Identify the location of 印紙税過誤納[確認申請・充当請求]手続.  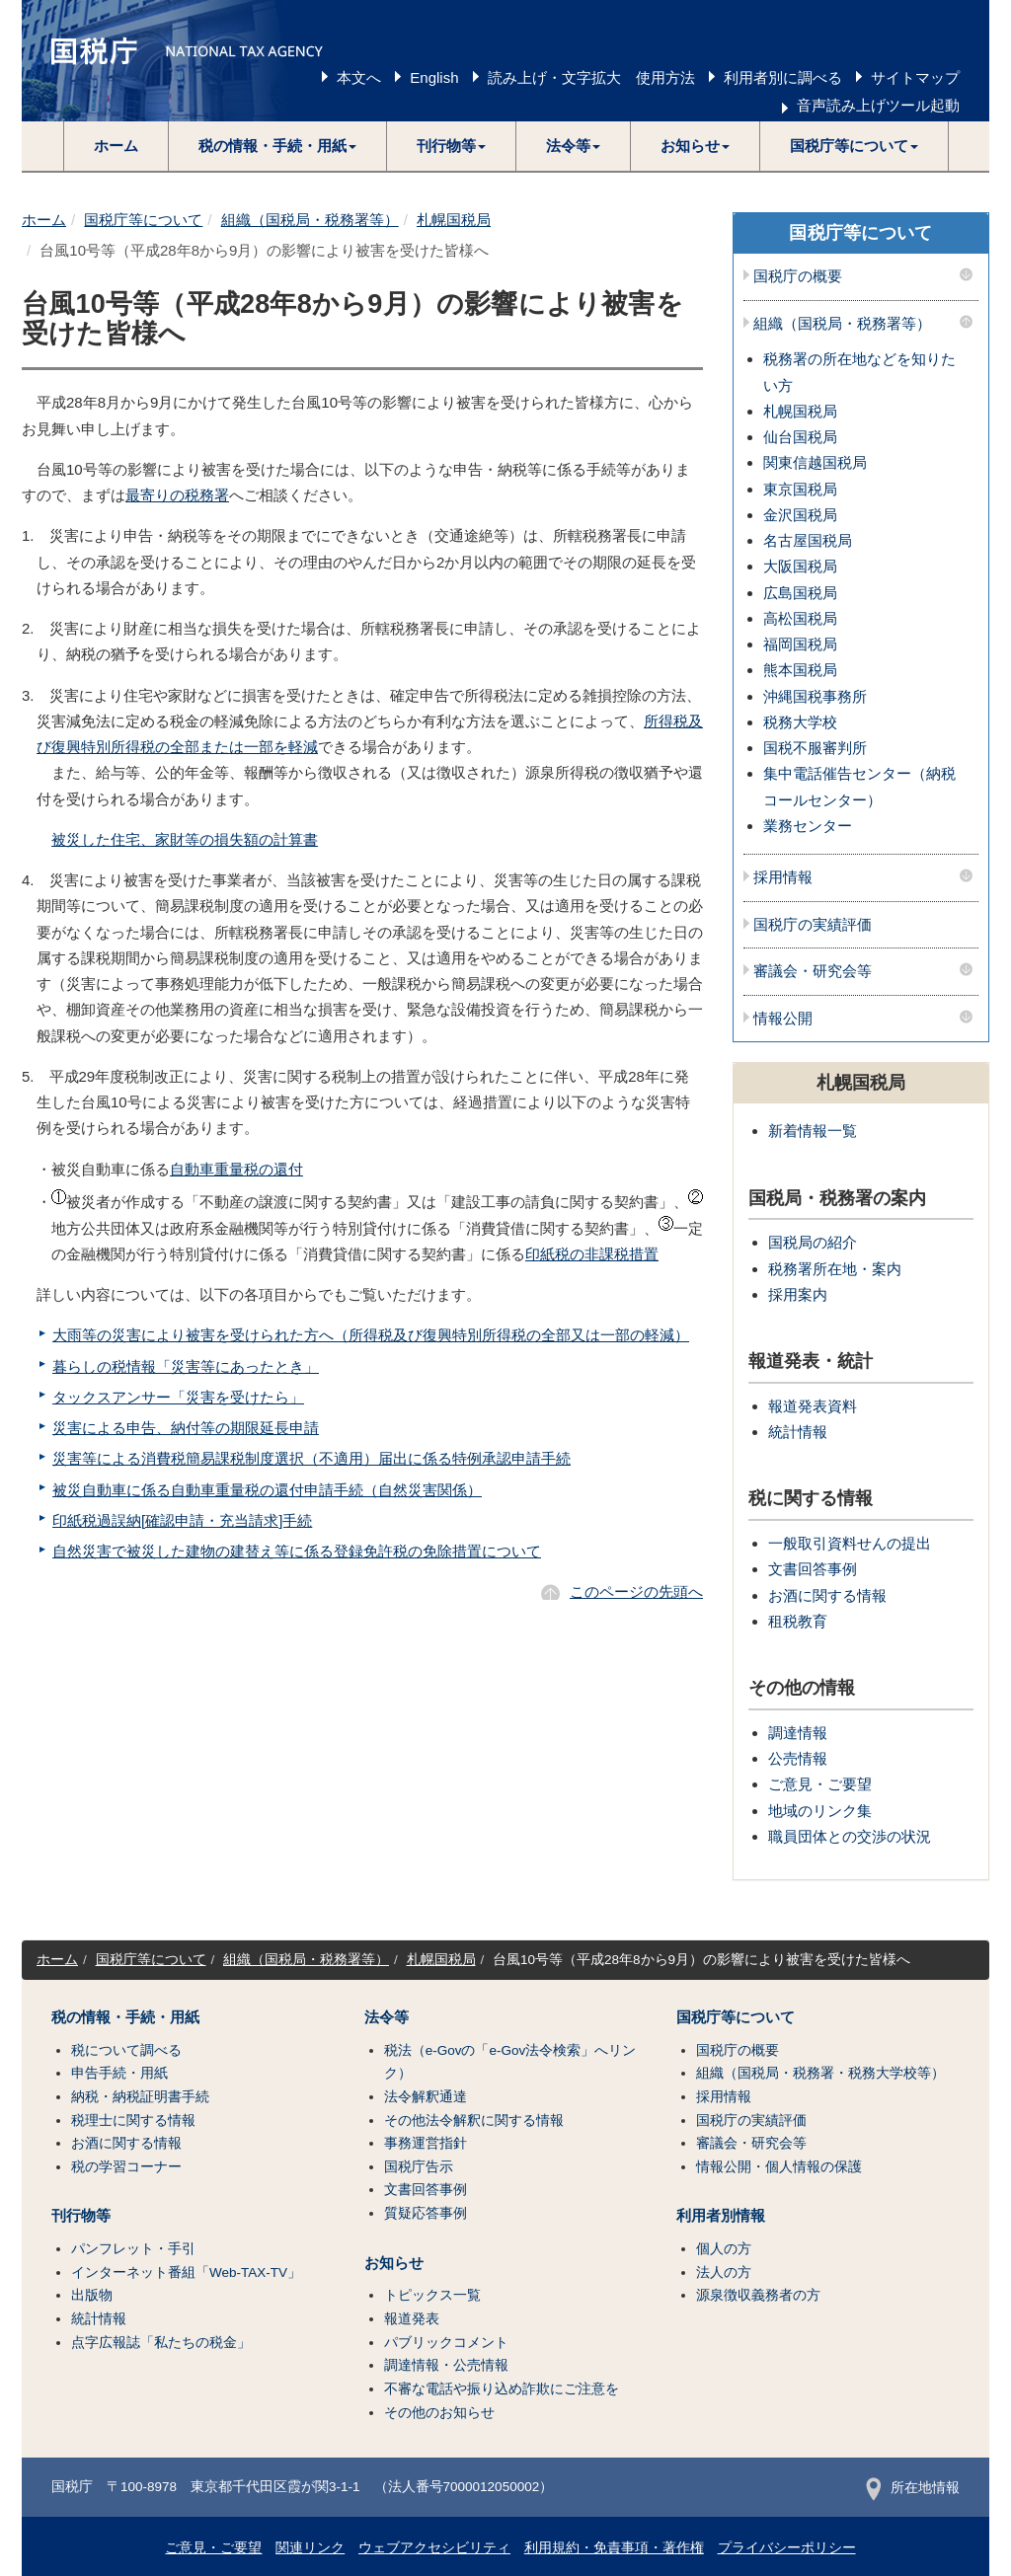
(182, 1520).